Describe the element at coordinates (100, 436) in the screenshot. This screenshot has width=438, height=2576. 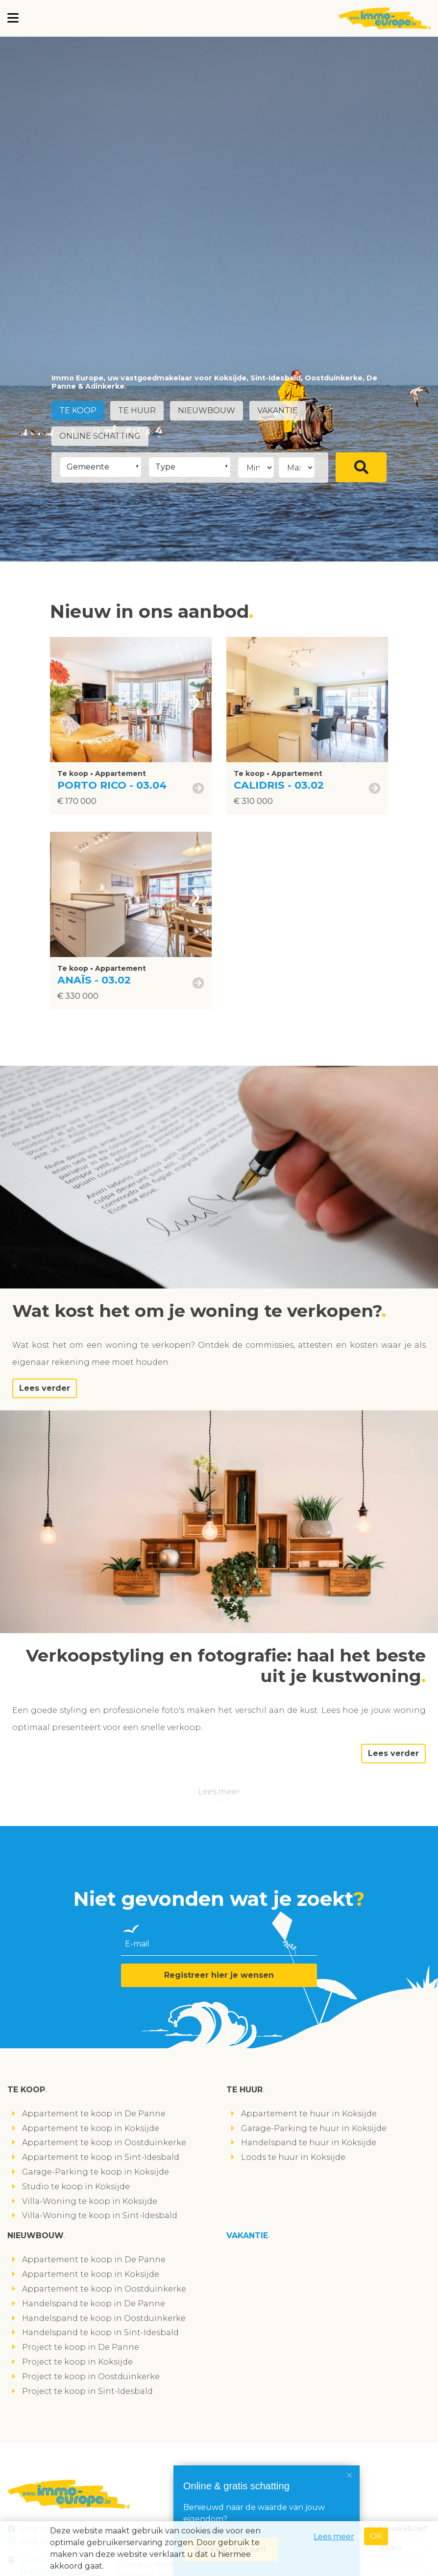
I see `Online schatting` at that location.